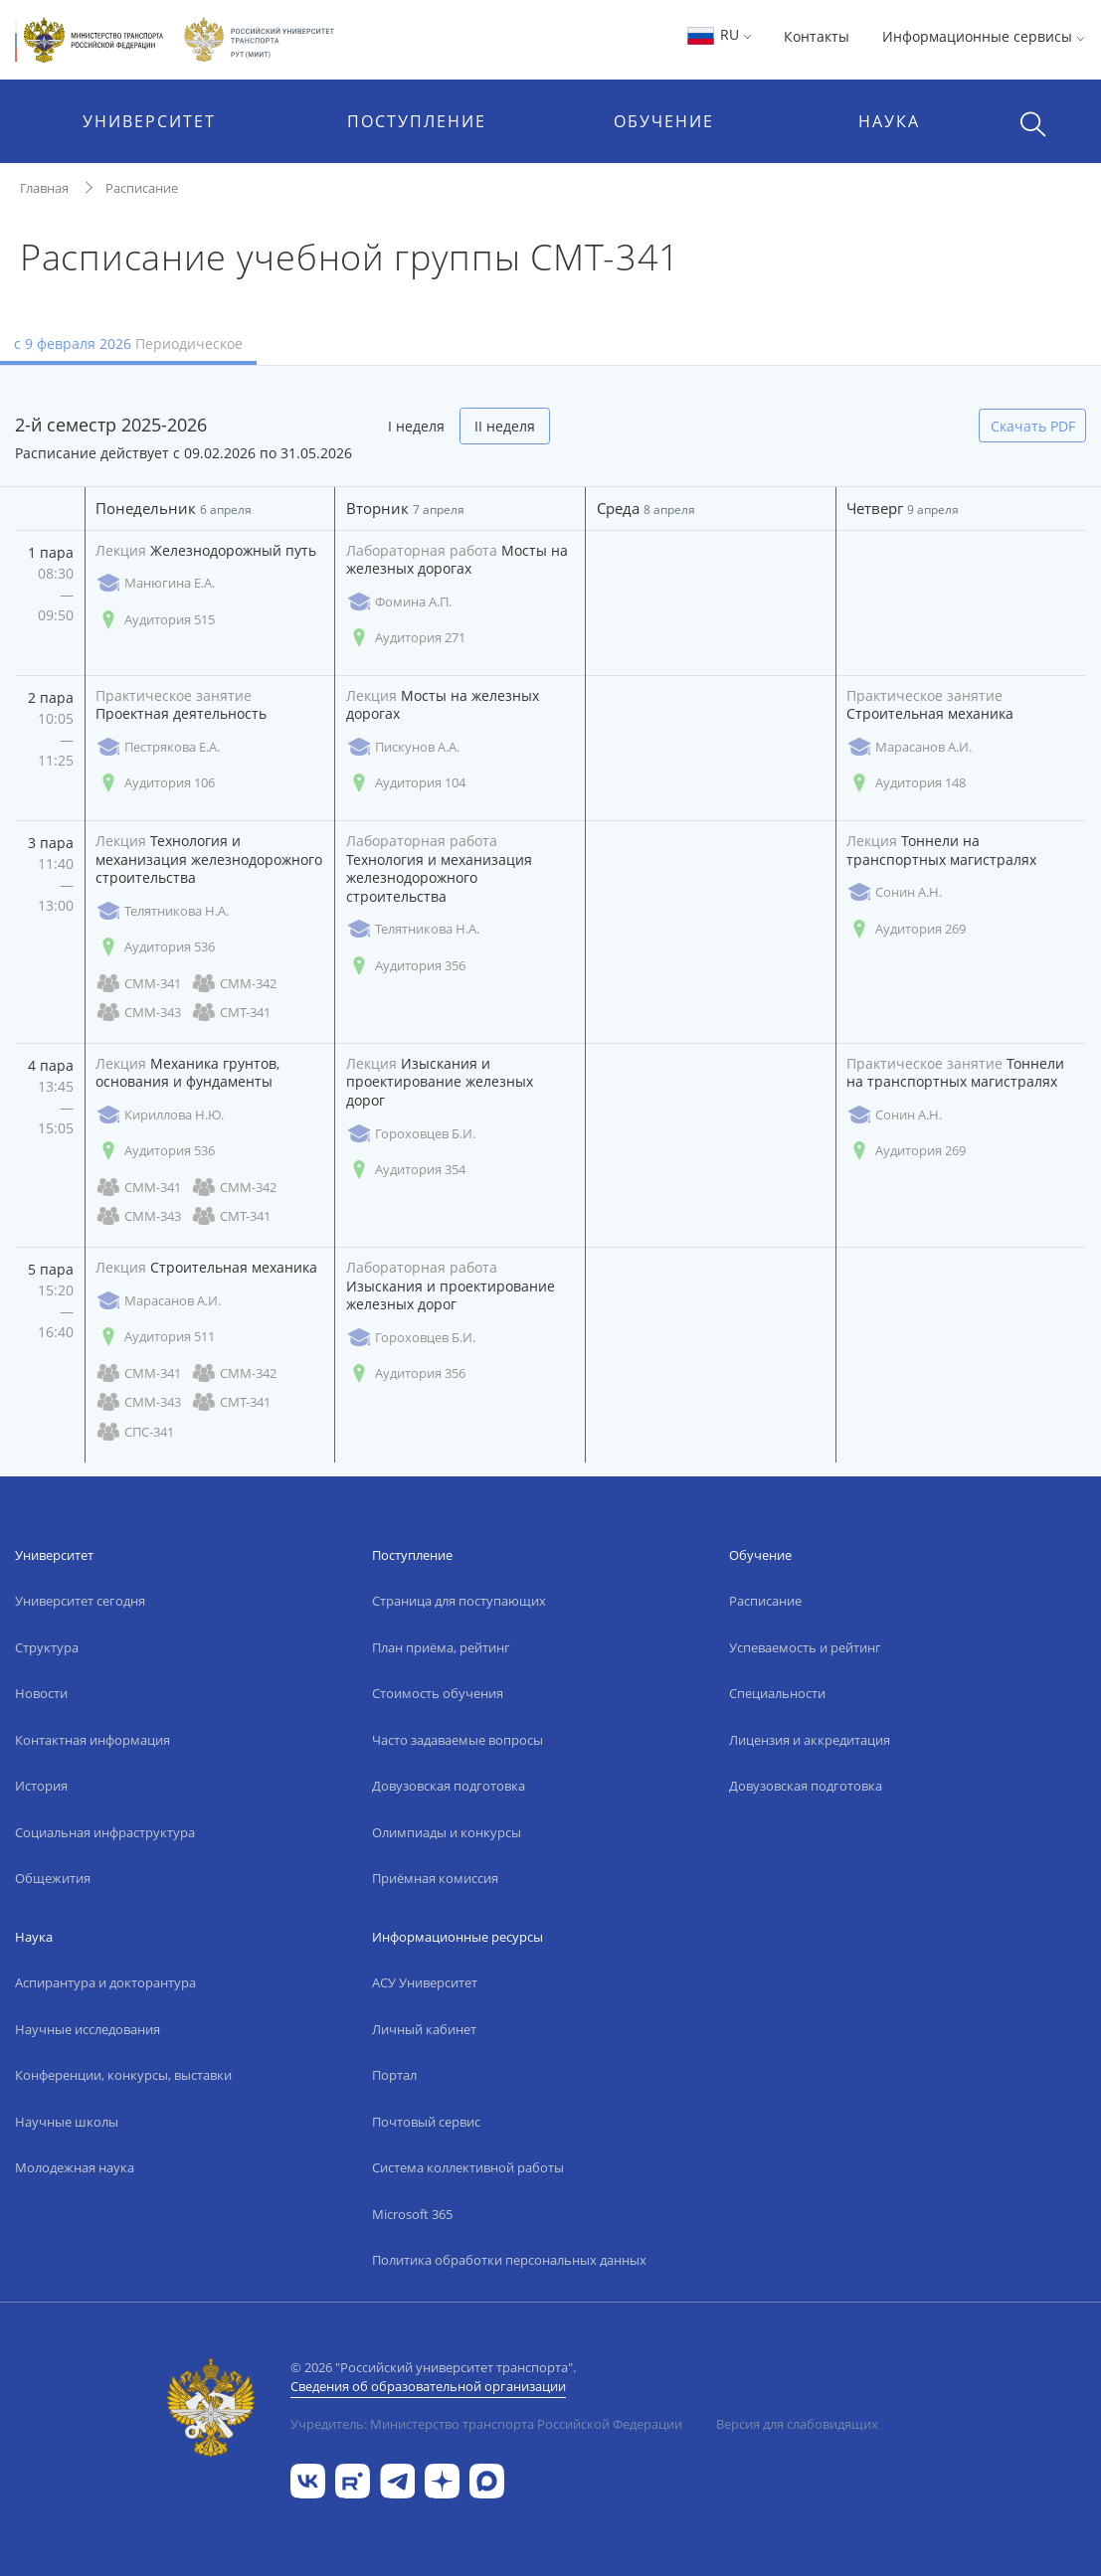  What do you see at coordinates (66, 2122) in the screenshot?
I see `Научные школы` at bounding box center [66, 2122].